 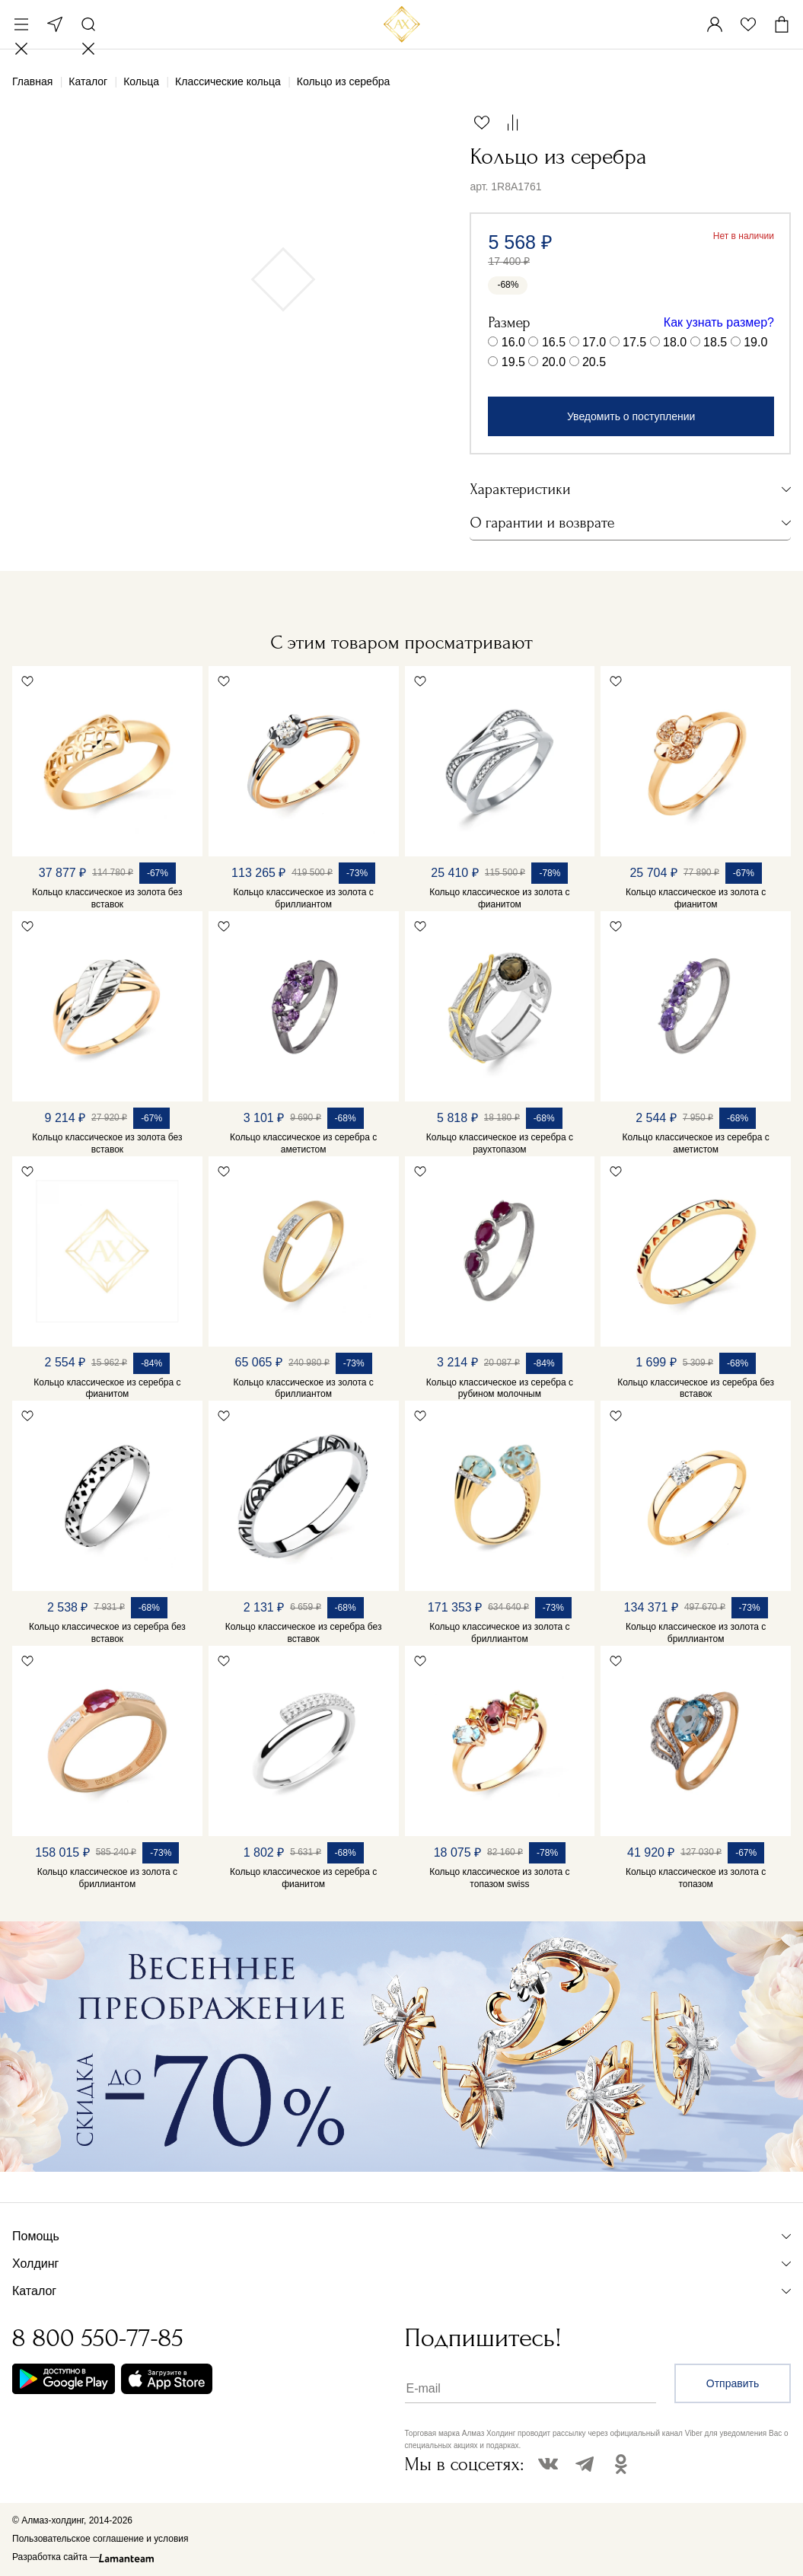 I want to click on 18.0, so click(x=675, y=342).